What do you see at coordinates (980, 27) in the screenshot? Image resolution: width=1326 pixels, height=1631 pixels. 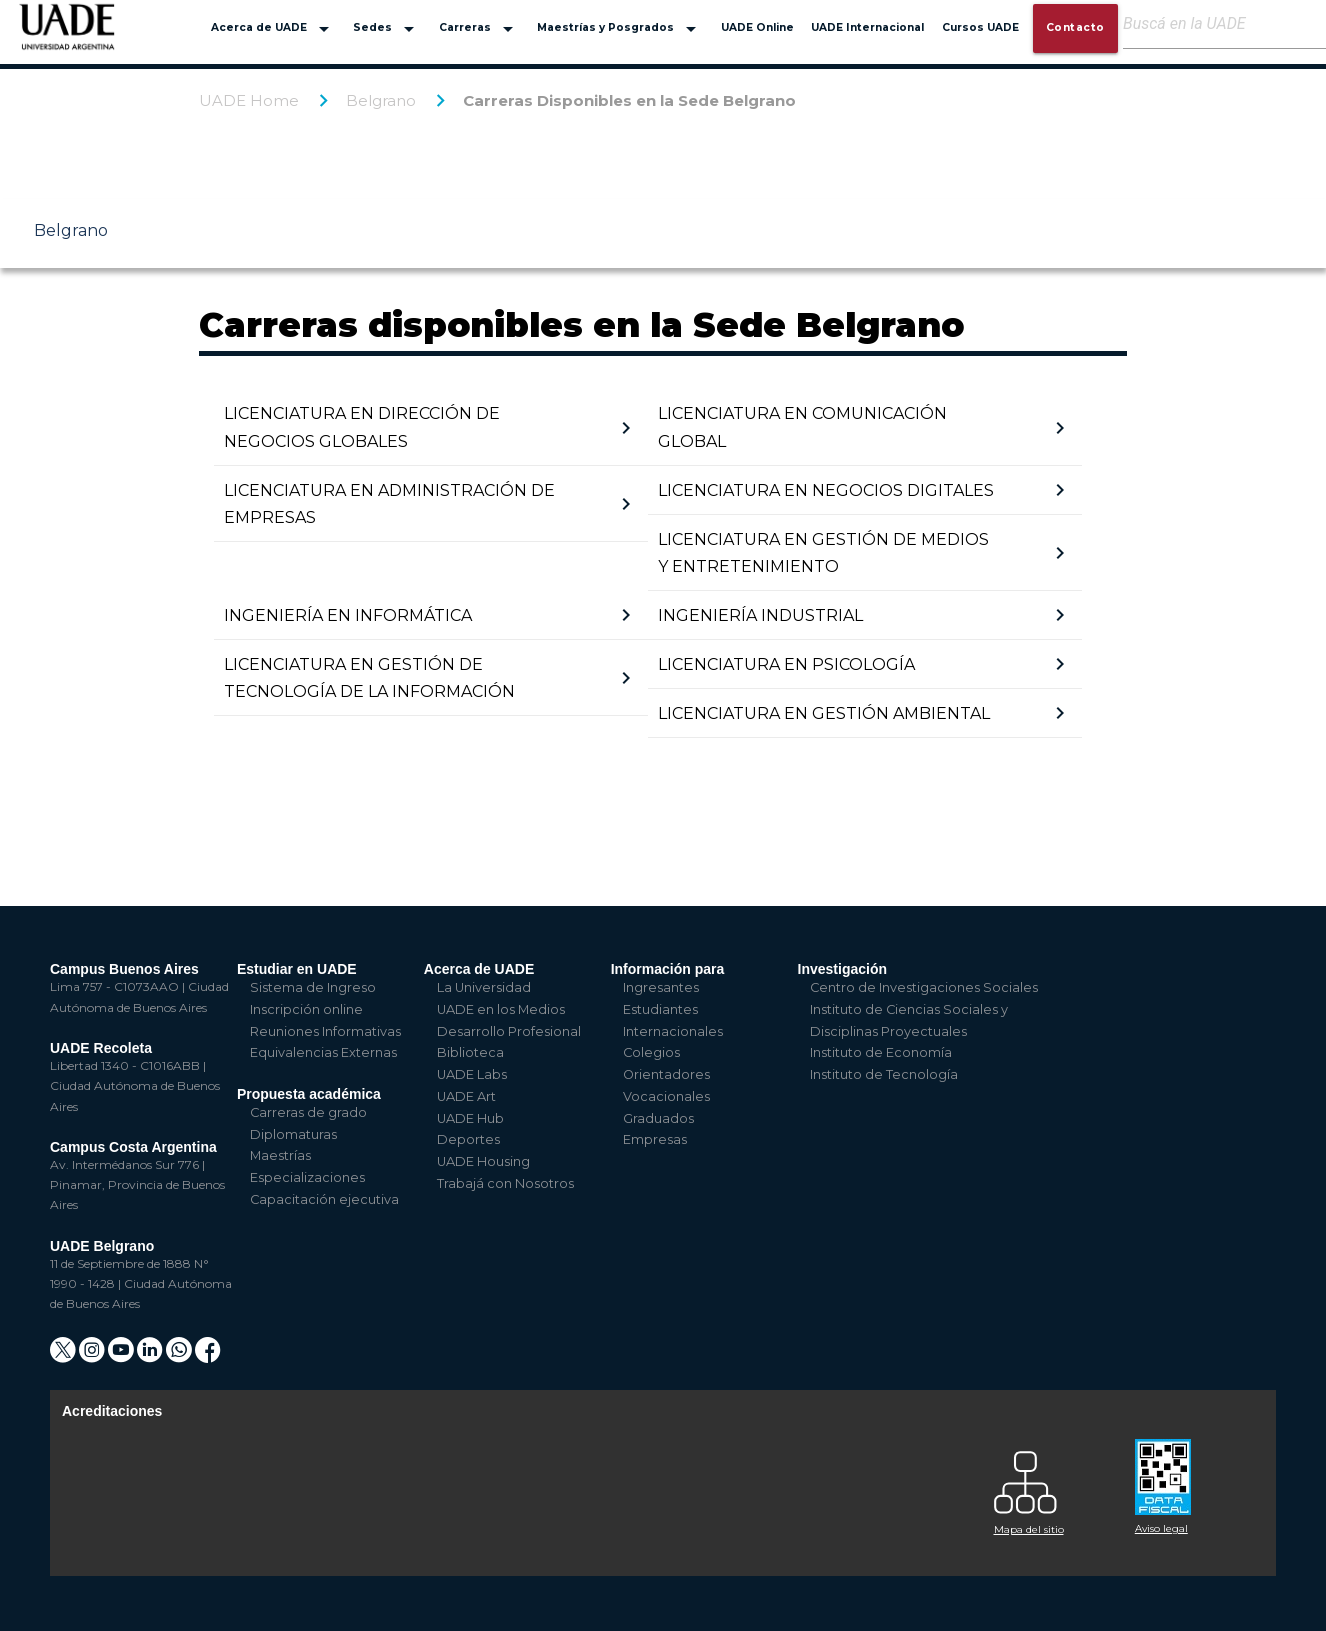 I see `Cursos UADE` at bounding box center [980, 27].